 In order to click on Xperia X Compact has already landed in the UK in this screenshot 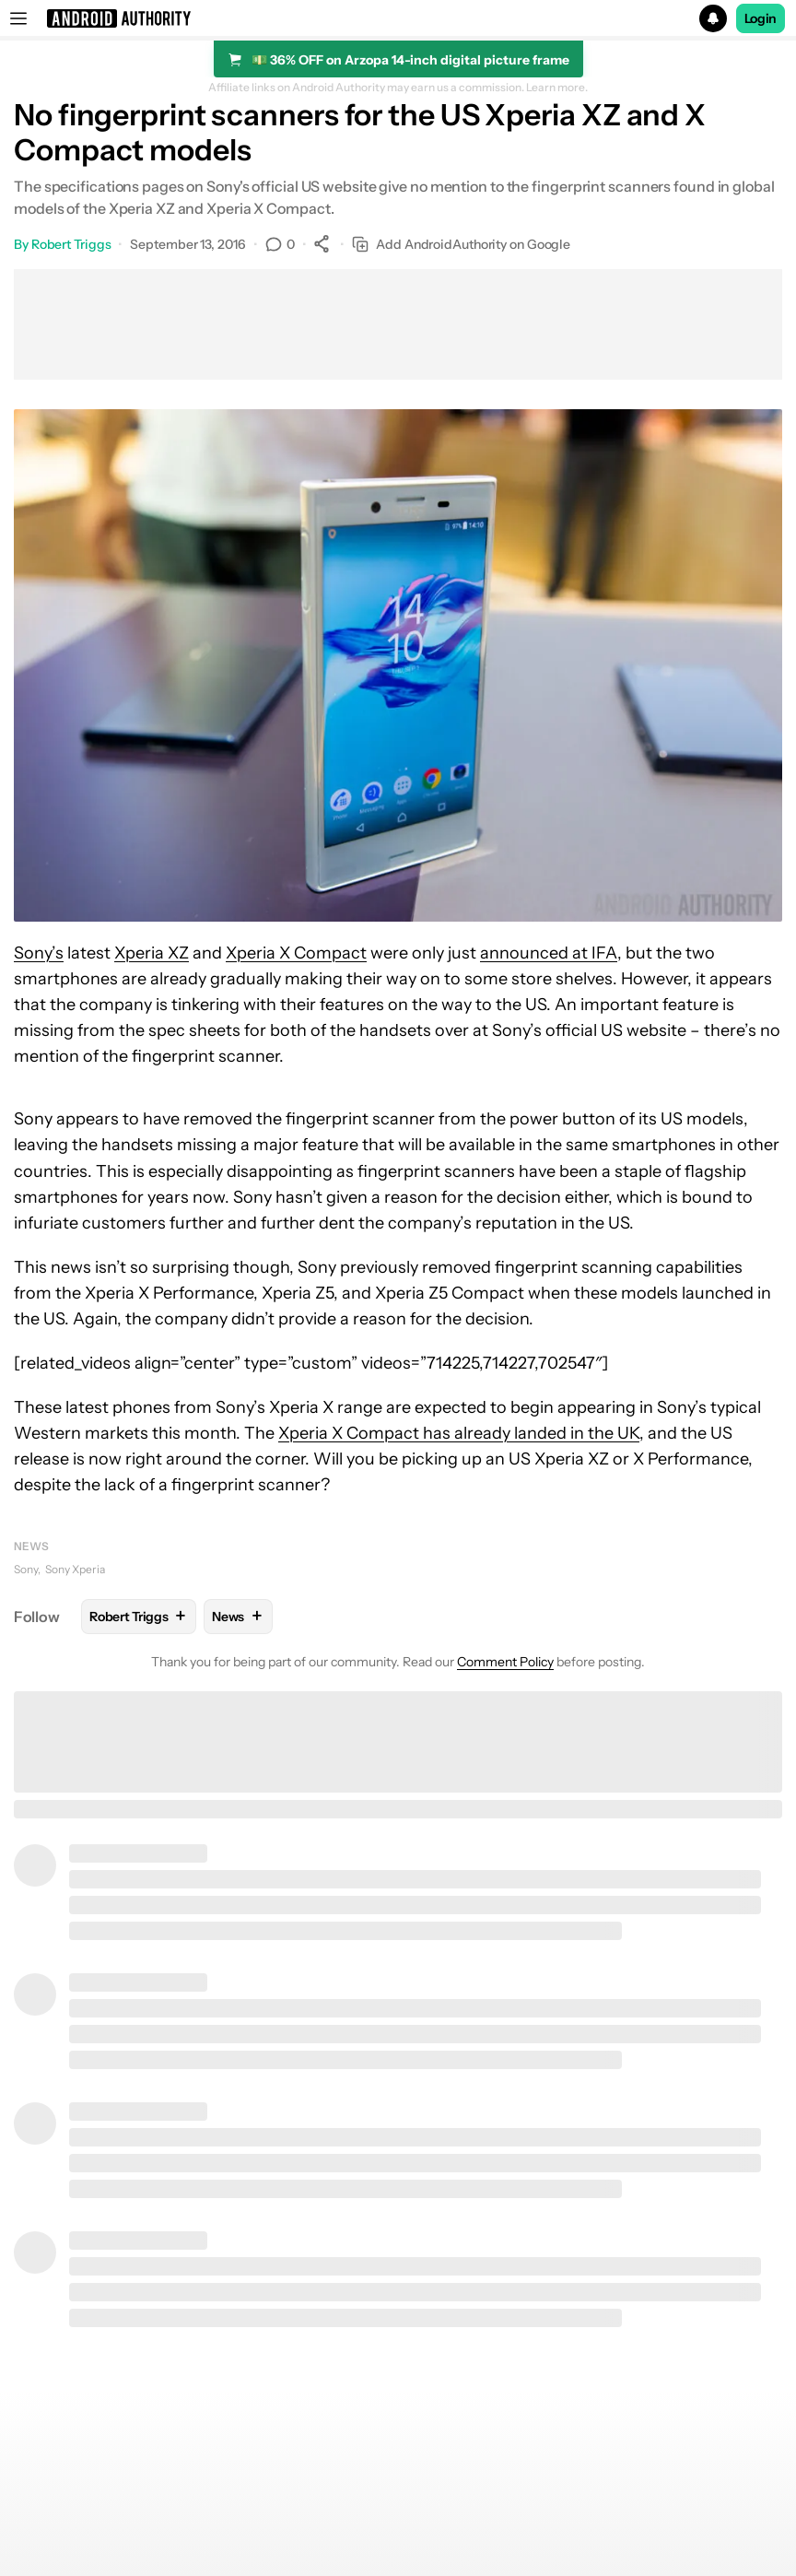, I will do `click(458, 1433)`.